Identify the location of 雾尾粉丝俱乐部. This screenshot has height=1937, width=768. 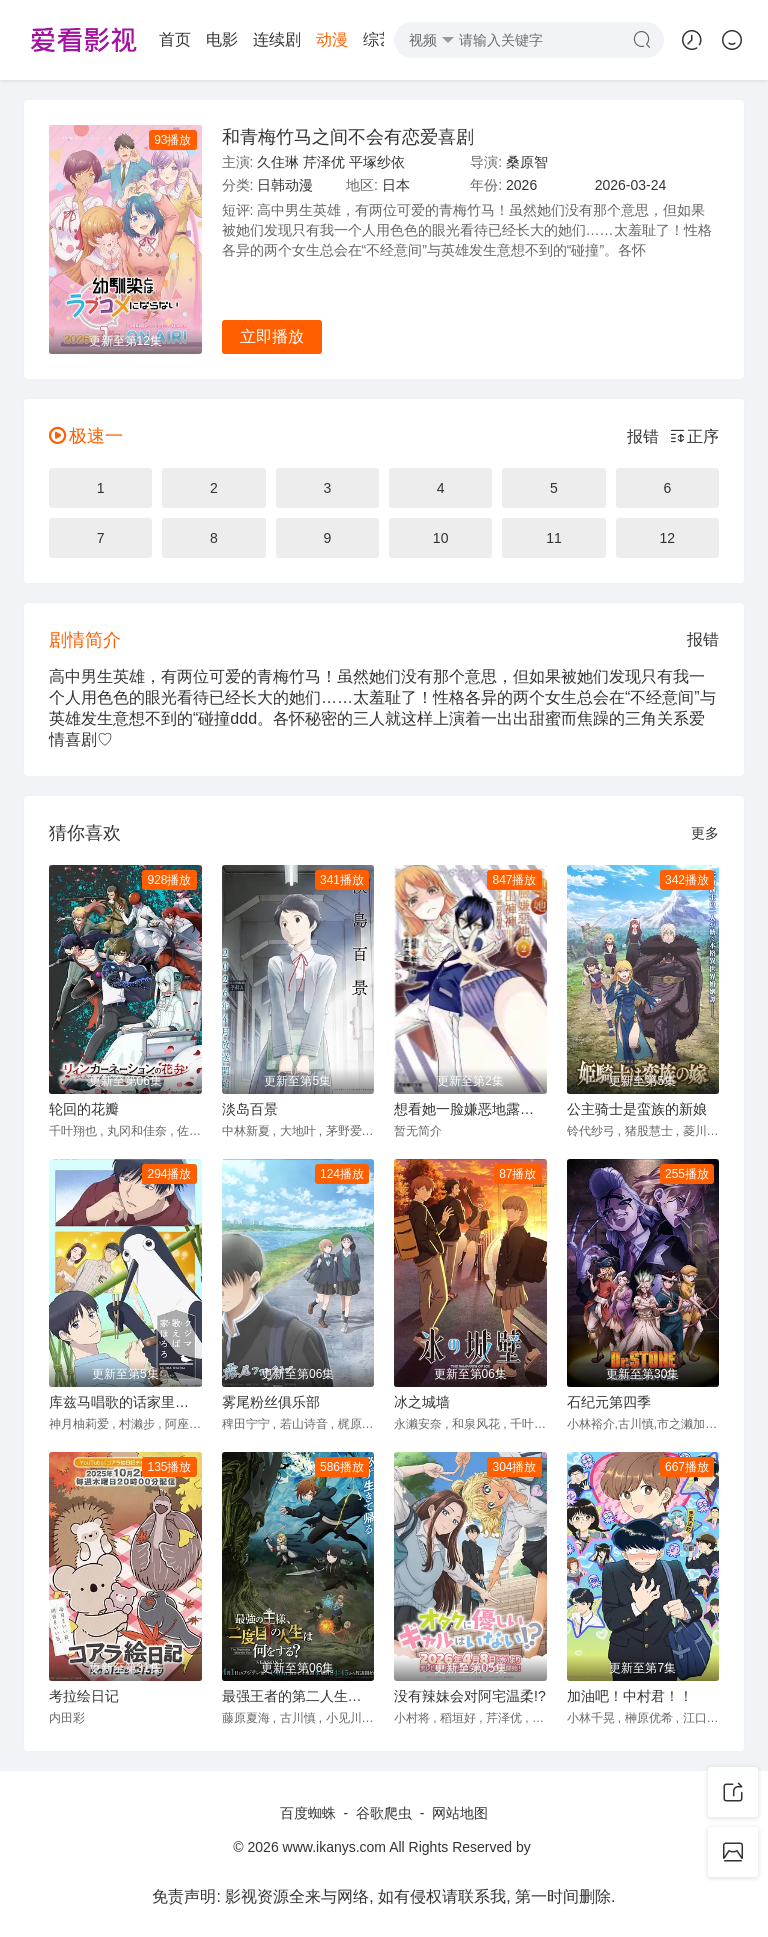
(271, 1402).